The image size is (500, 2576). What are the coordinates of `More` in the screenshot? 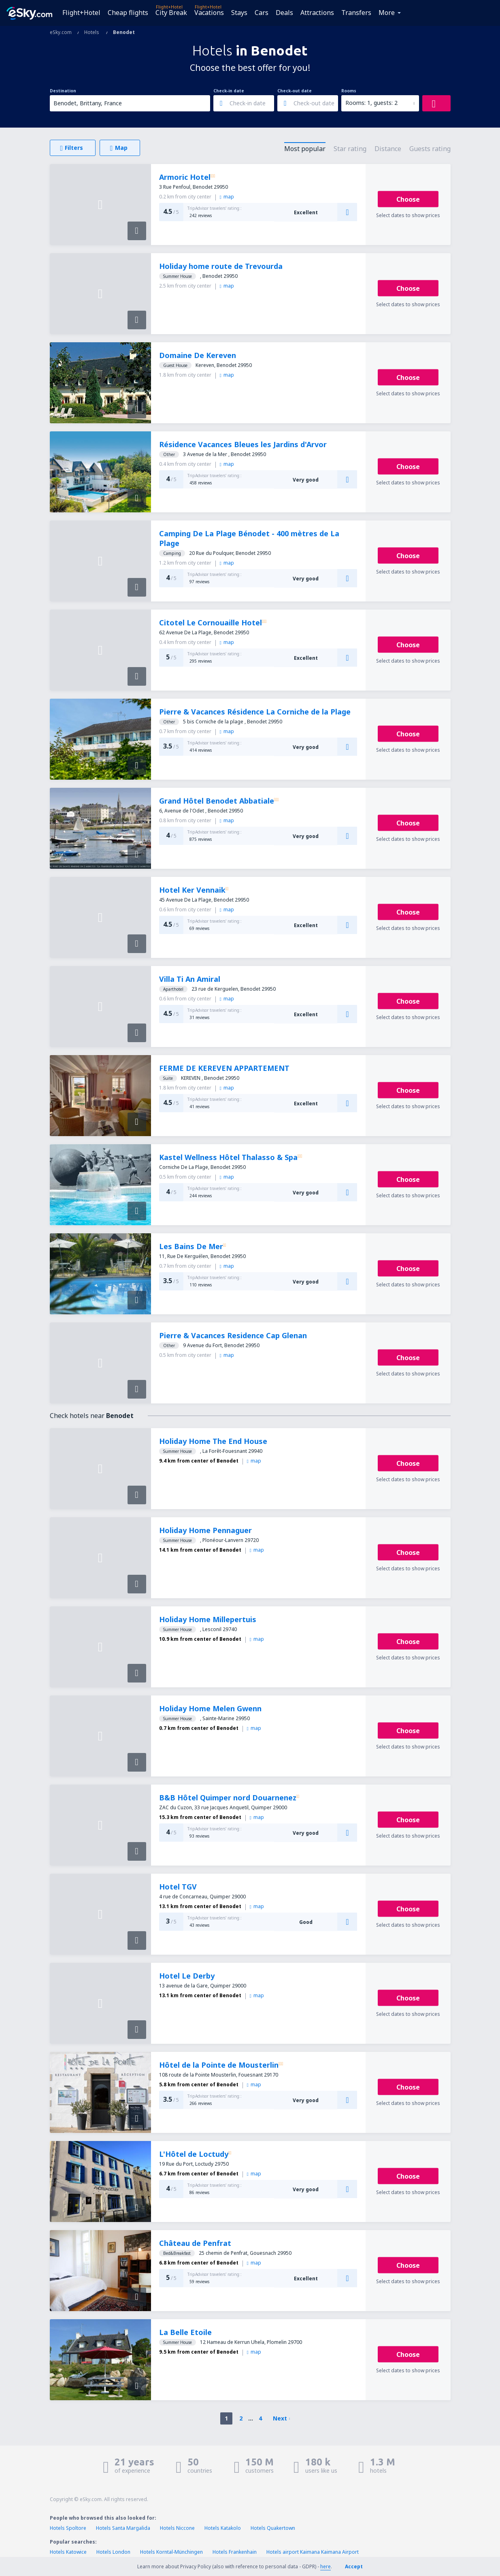 It's located at (387, 12).